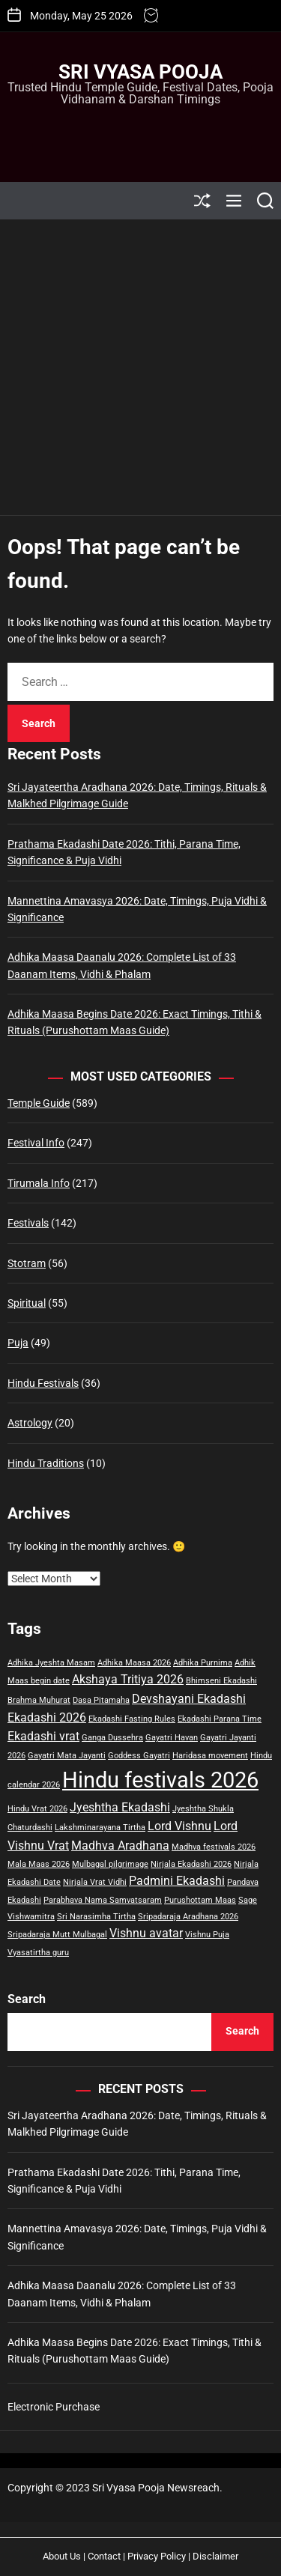 This screenshot has height=2576, width=281. Describe the element at coordinates (110, 1864) in the screenshot. I see `Mulbagal pilgrimage [Mulbagal pilgrimage (1 item)]` at that location.